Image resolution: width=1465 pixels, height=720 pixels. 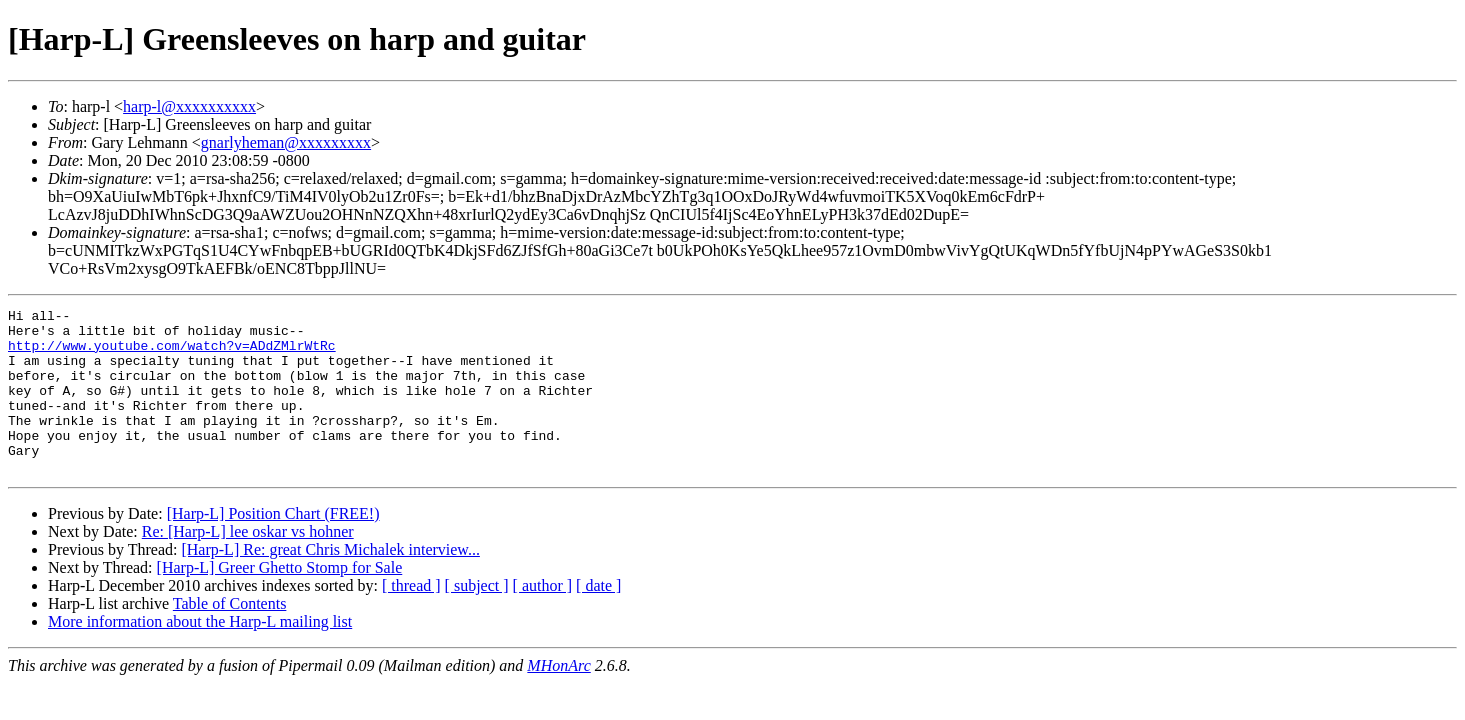 What do you see at coordinates (286, 142) in the screenshot?
I see `gnarlyheman@xxxxxxxxx` at bounding box center [286, 142].